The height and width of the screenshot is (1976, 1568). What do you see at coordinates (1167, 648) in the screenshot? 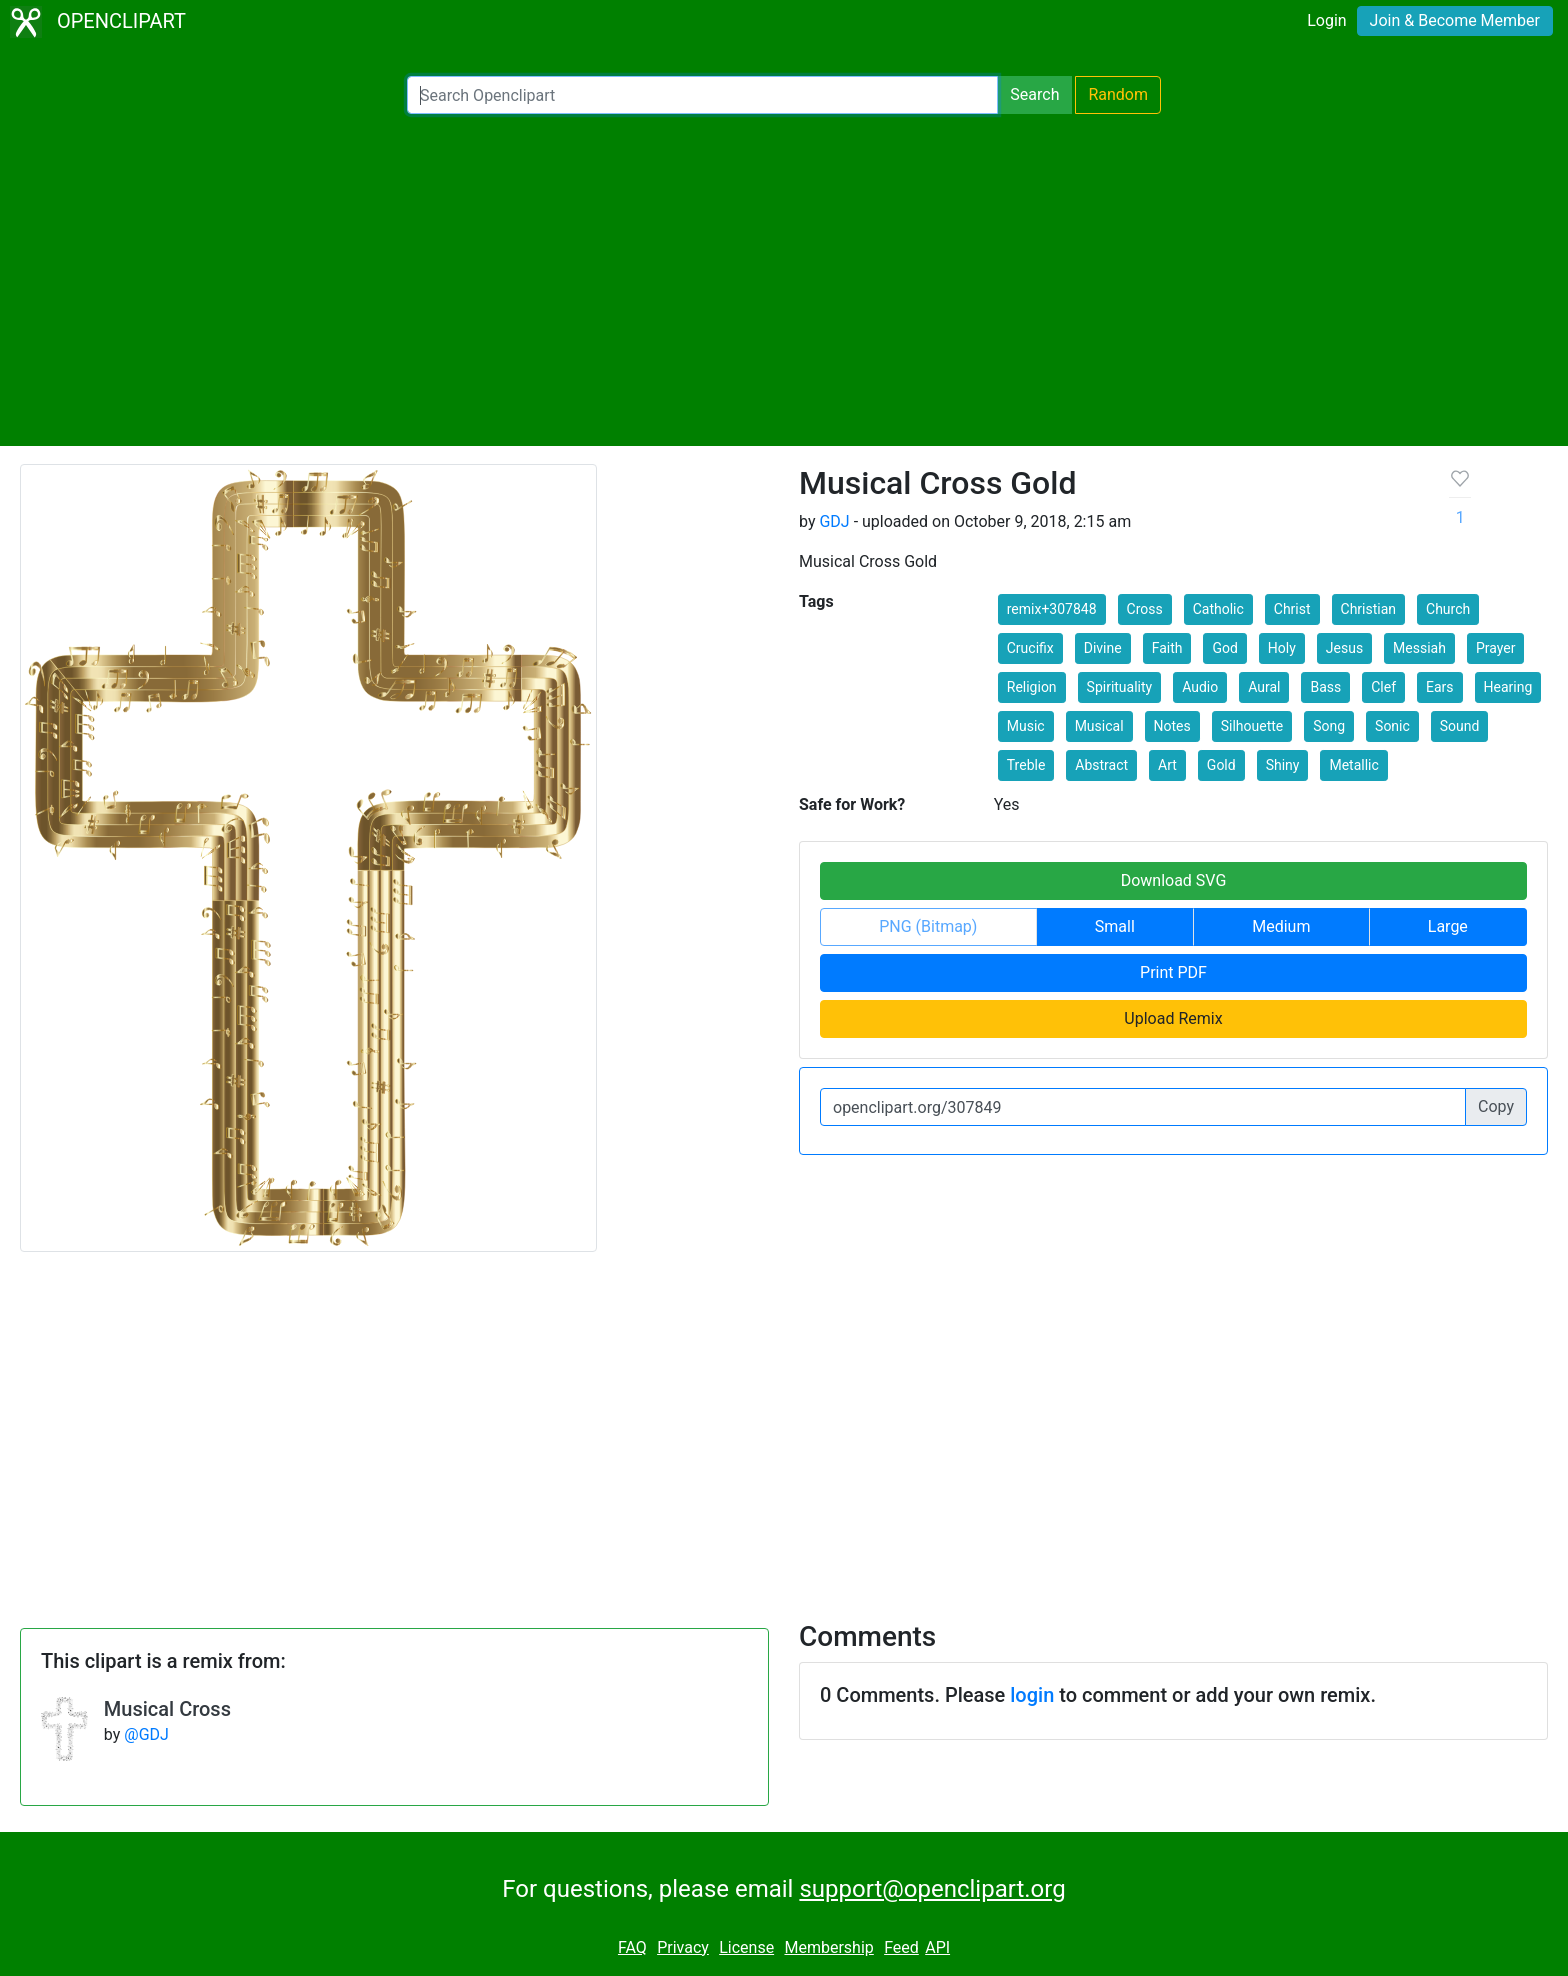
I see `Faith [button]` at bounding box center [1167, 648].